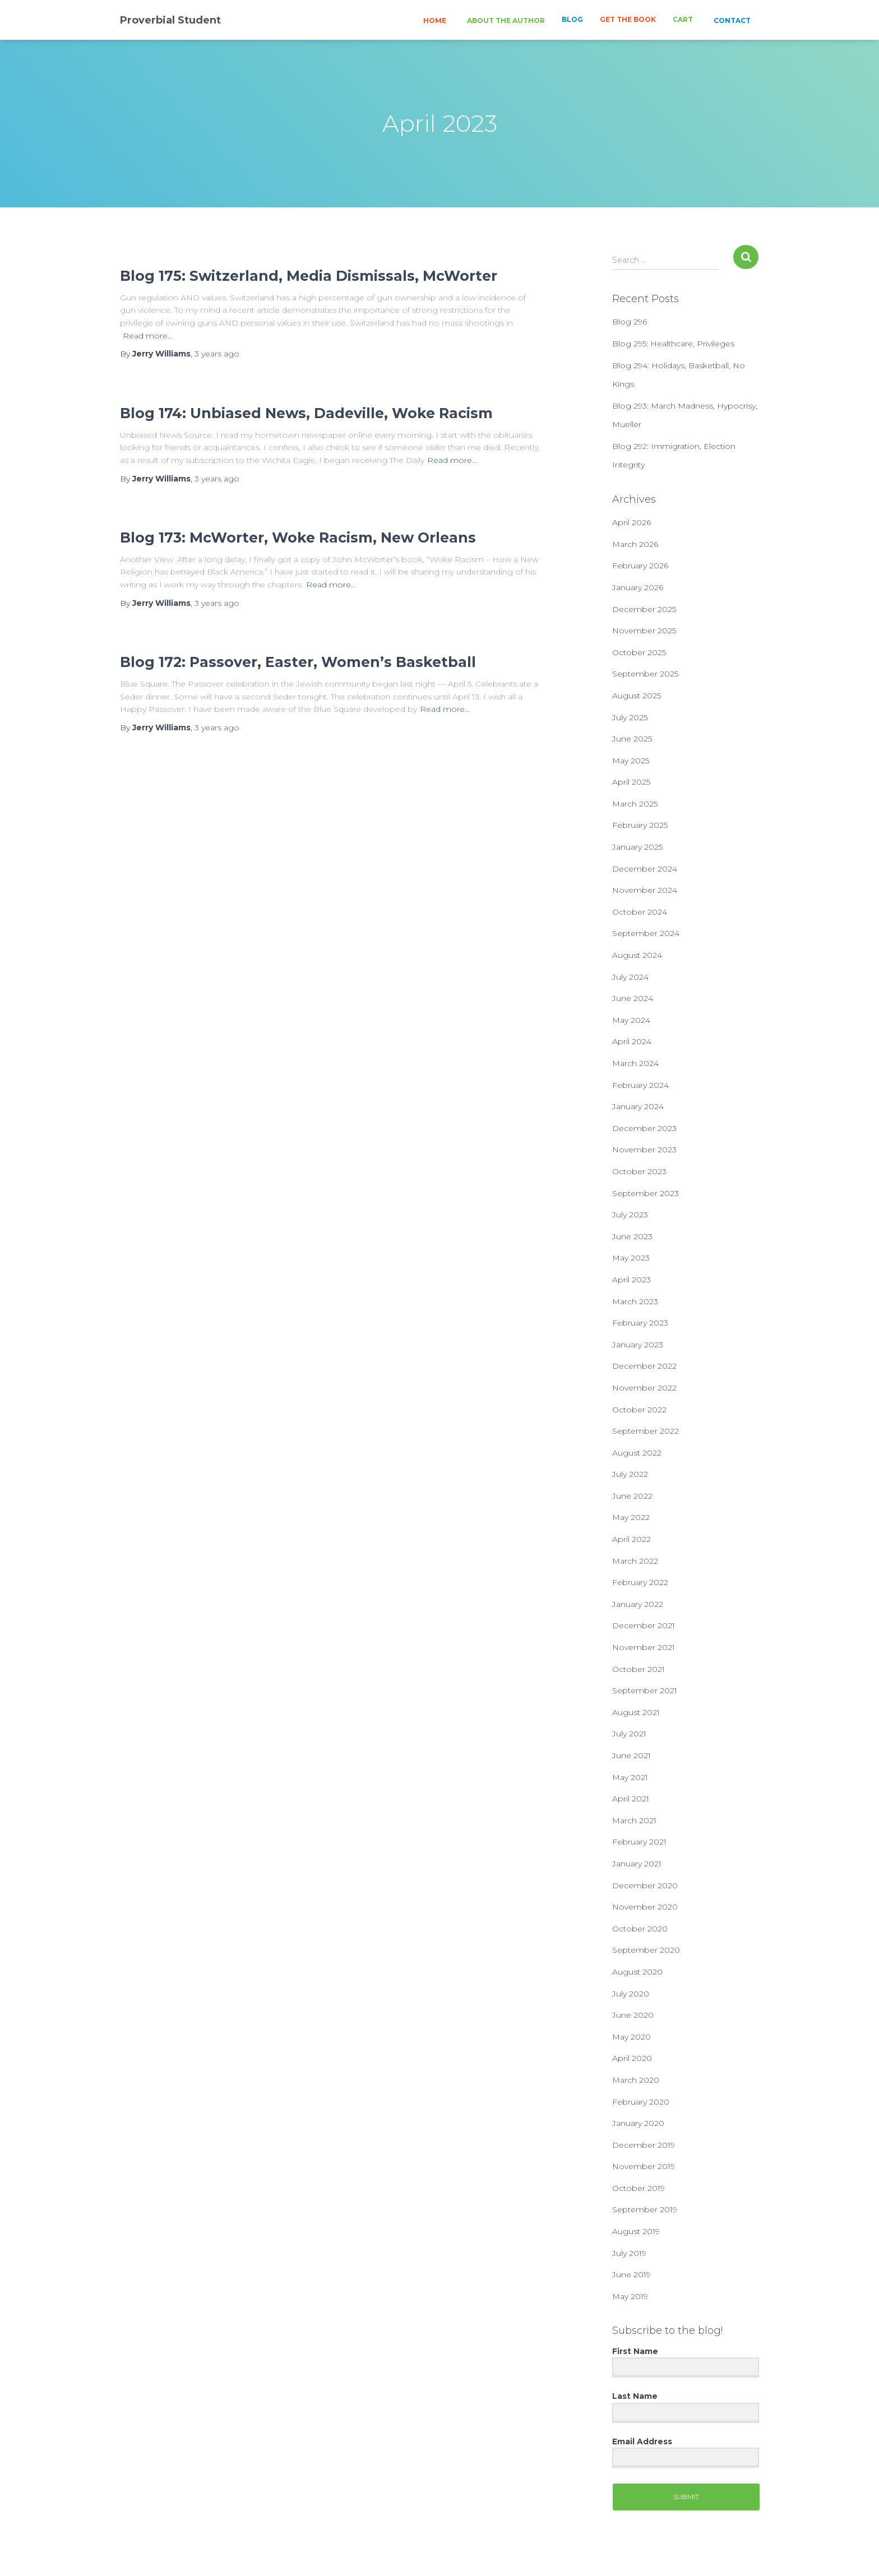 Image resolution: width=879 pixels, height=2576 pixels. Describe the element at coordinates (628, 19) in the screenshot. I see `GET THE BOOK` at that location.